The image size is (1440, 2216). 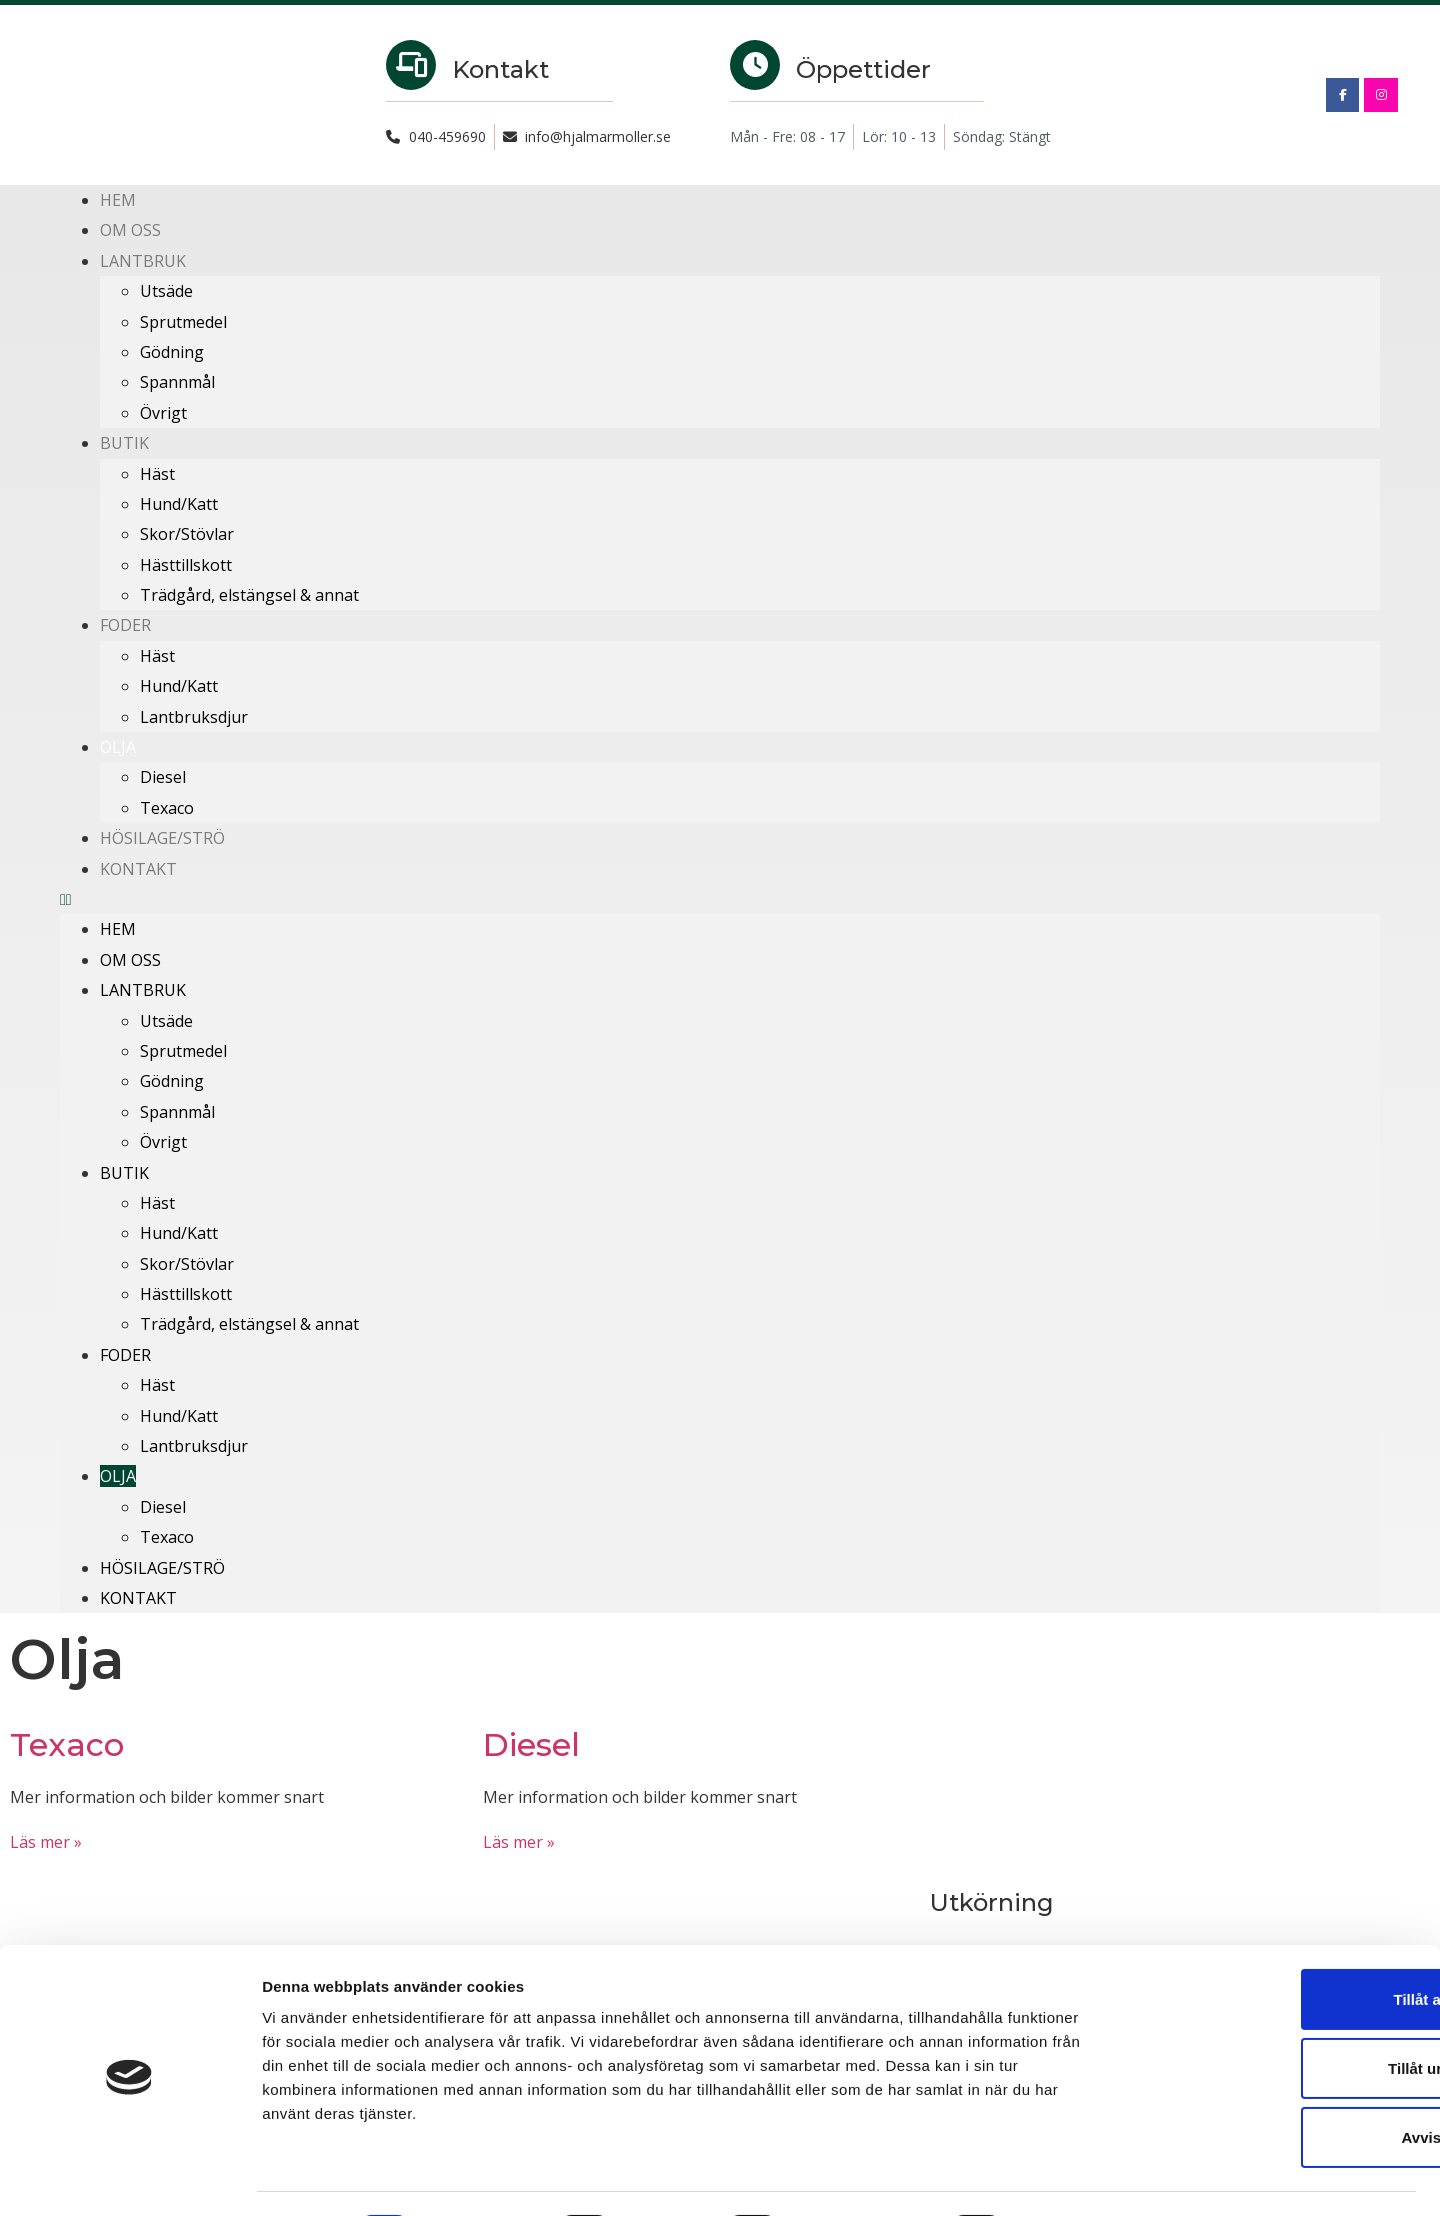 What do you see at coordinates (166, 291) in the screenshot?
I see `Utsäde` at bounding box center [166, 291].